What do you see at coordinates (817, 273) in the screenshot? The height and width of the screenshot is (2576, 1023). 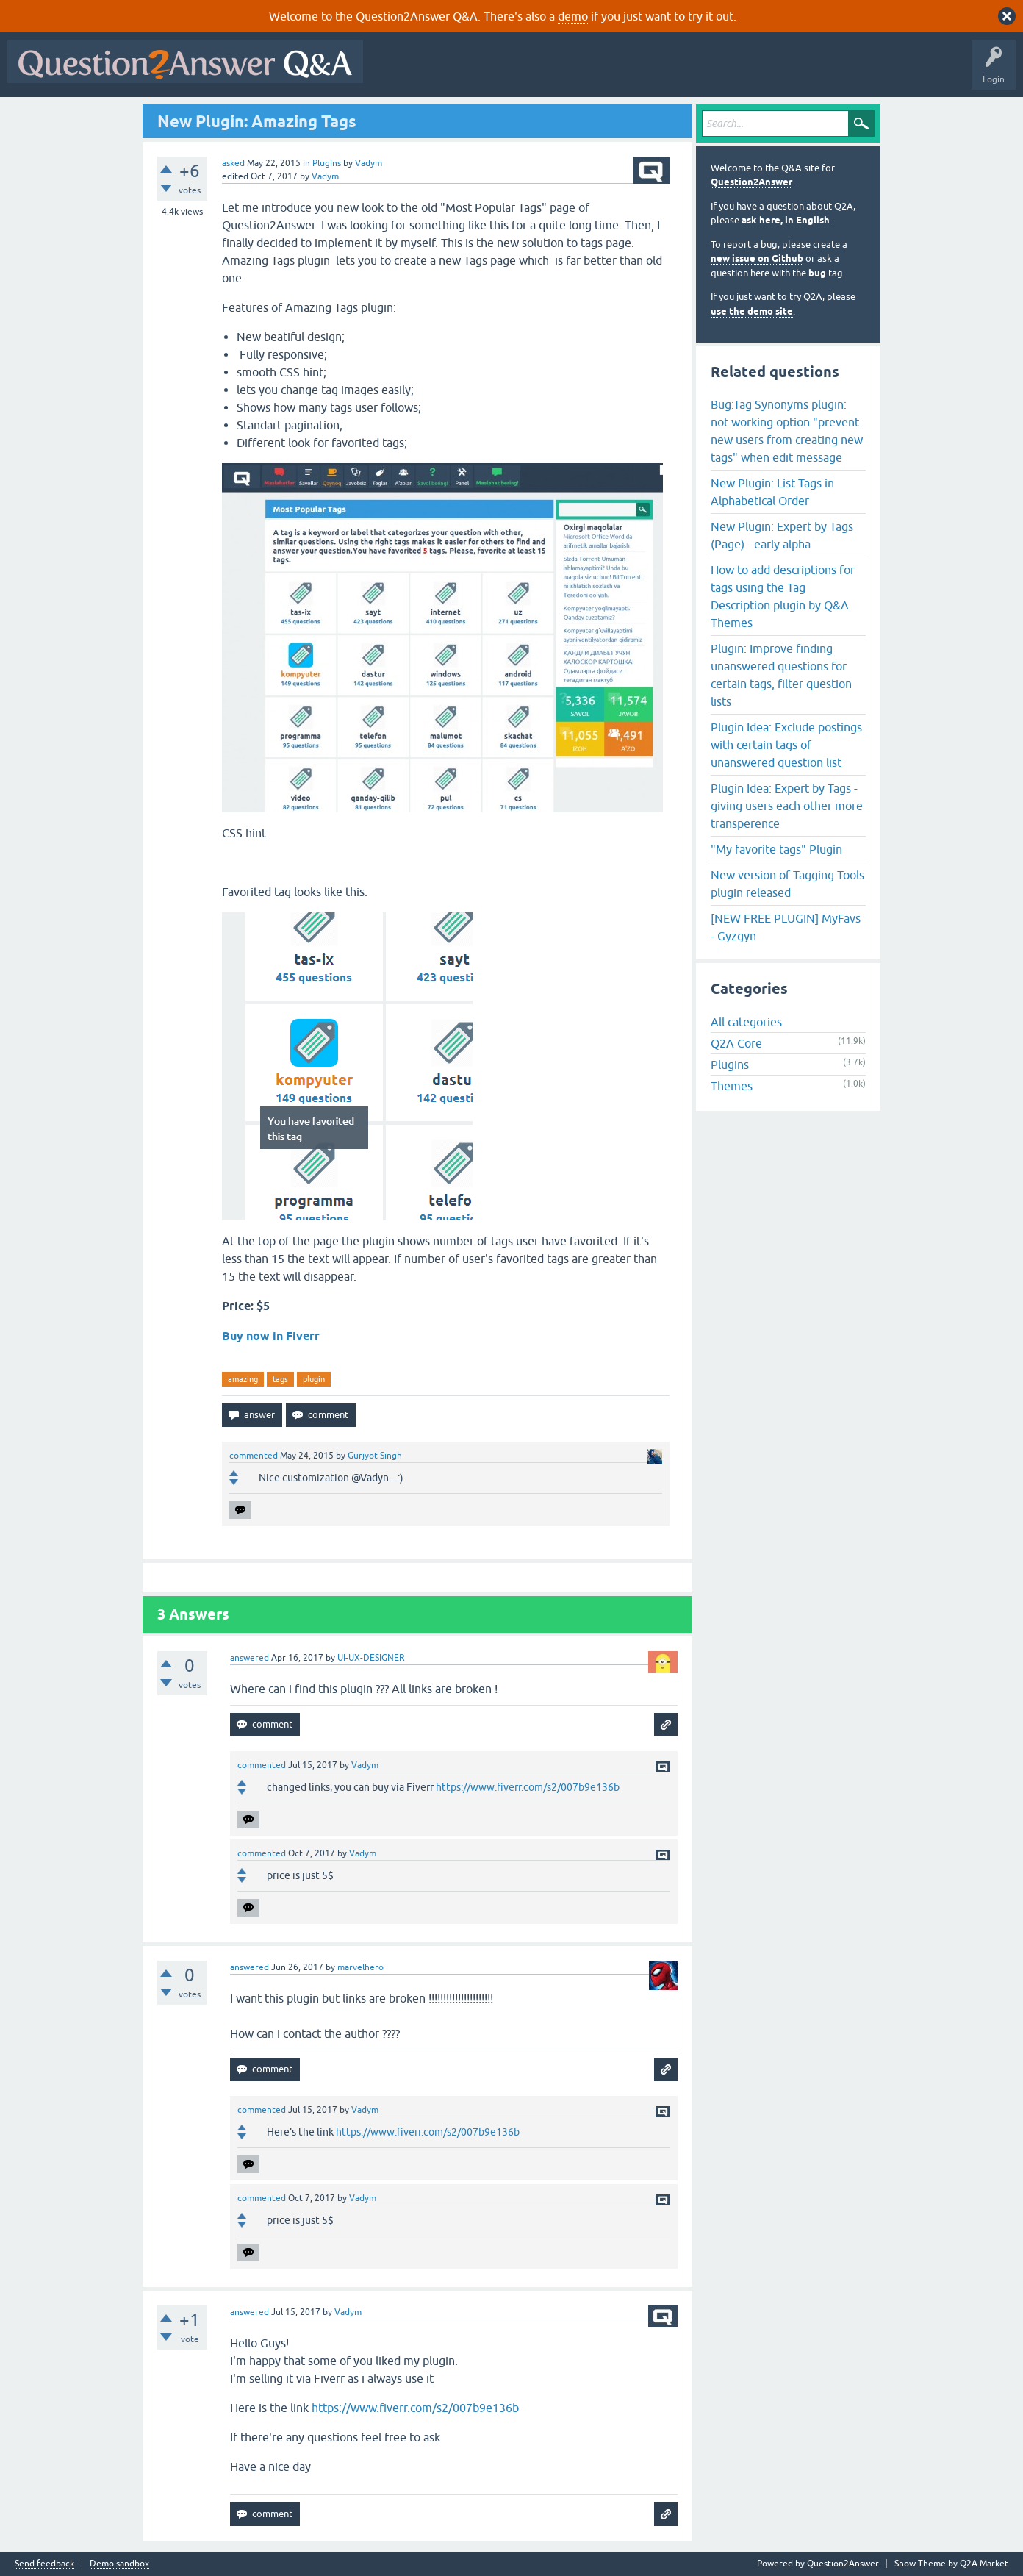 I see `bug` at bounding box center [817, 273].